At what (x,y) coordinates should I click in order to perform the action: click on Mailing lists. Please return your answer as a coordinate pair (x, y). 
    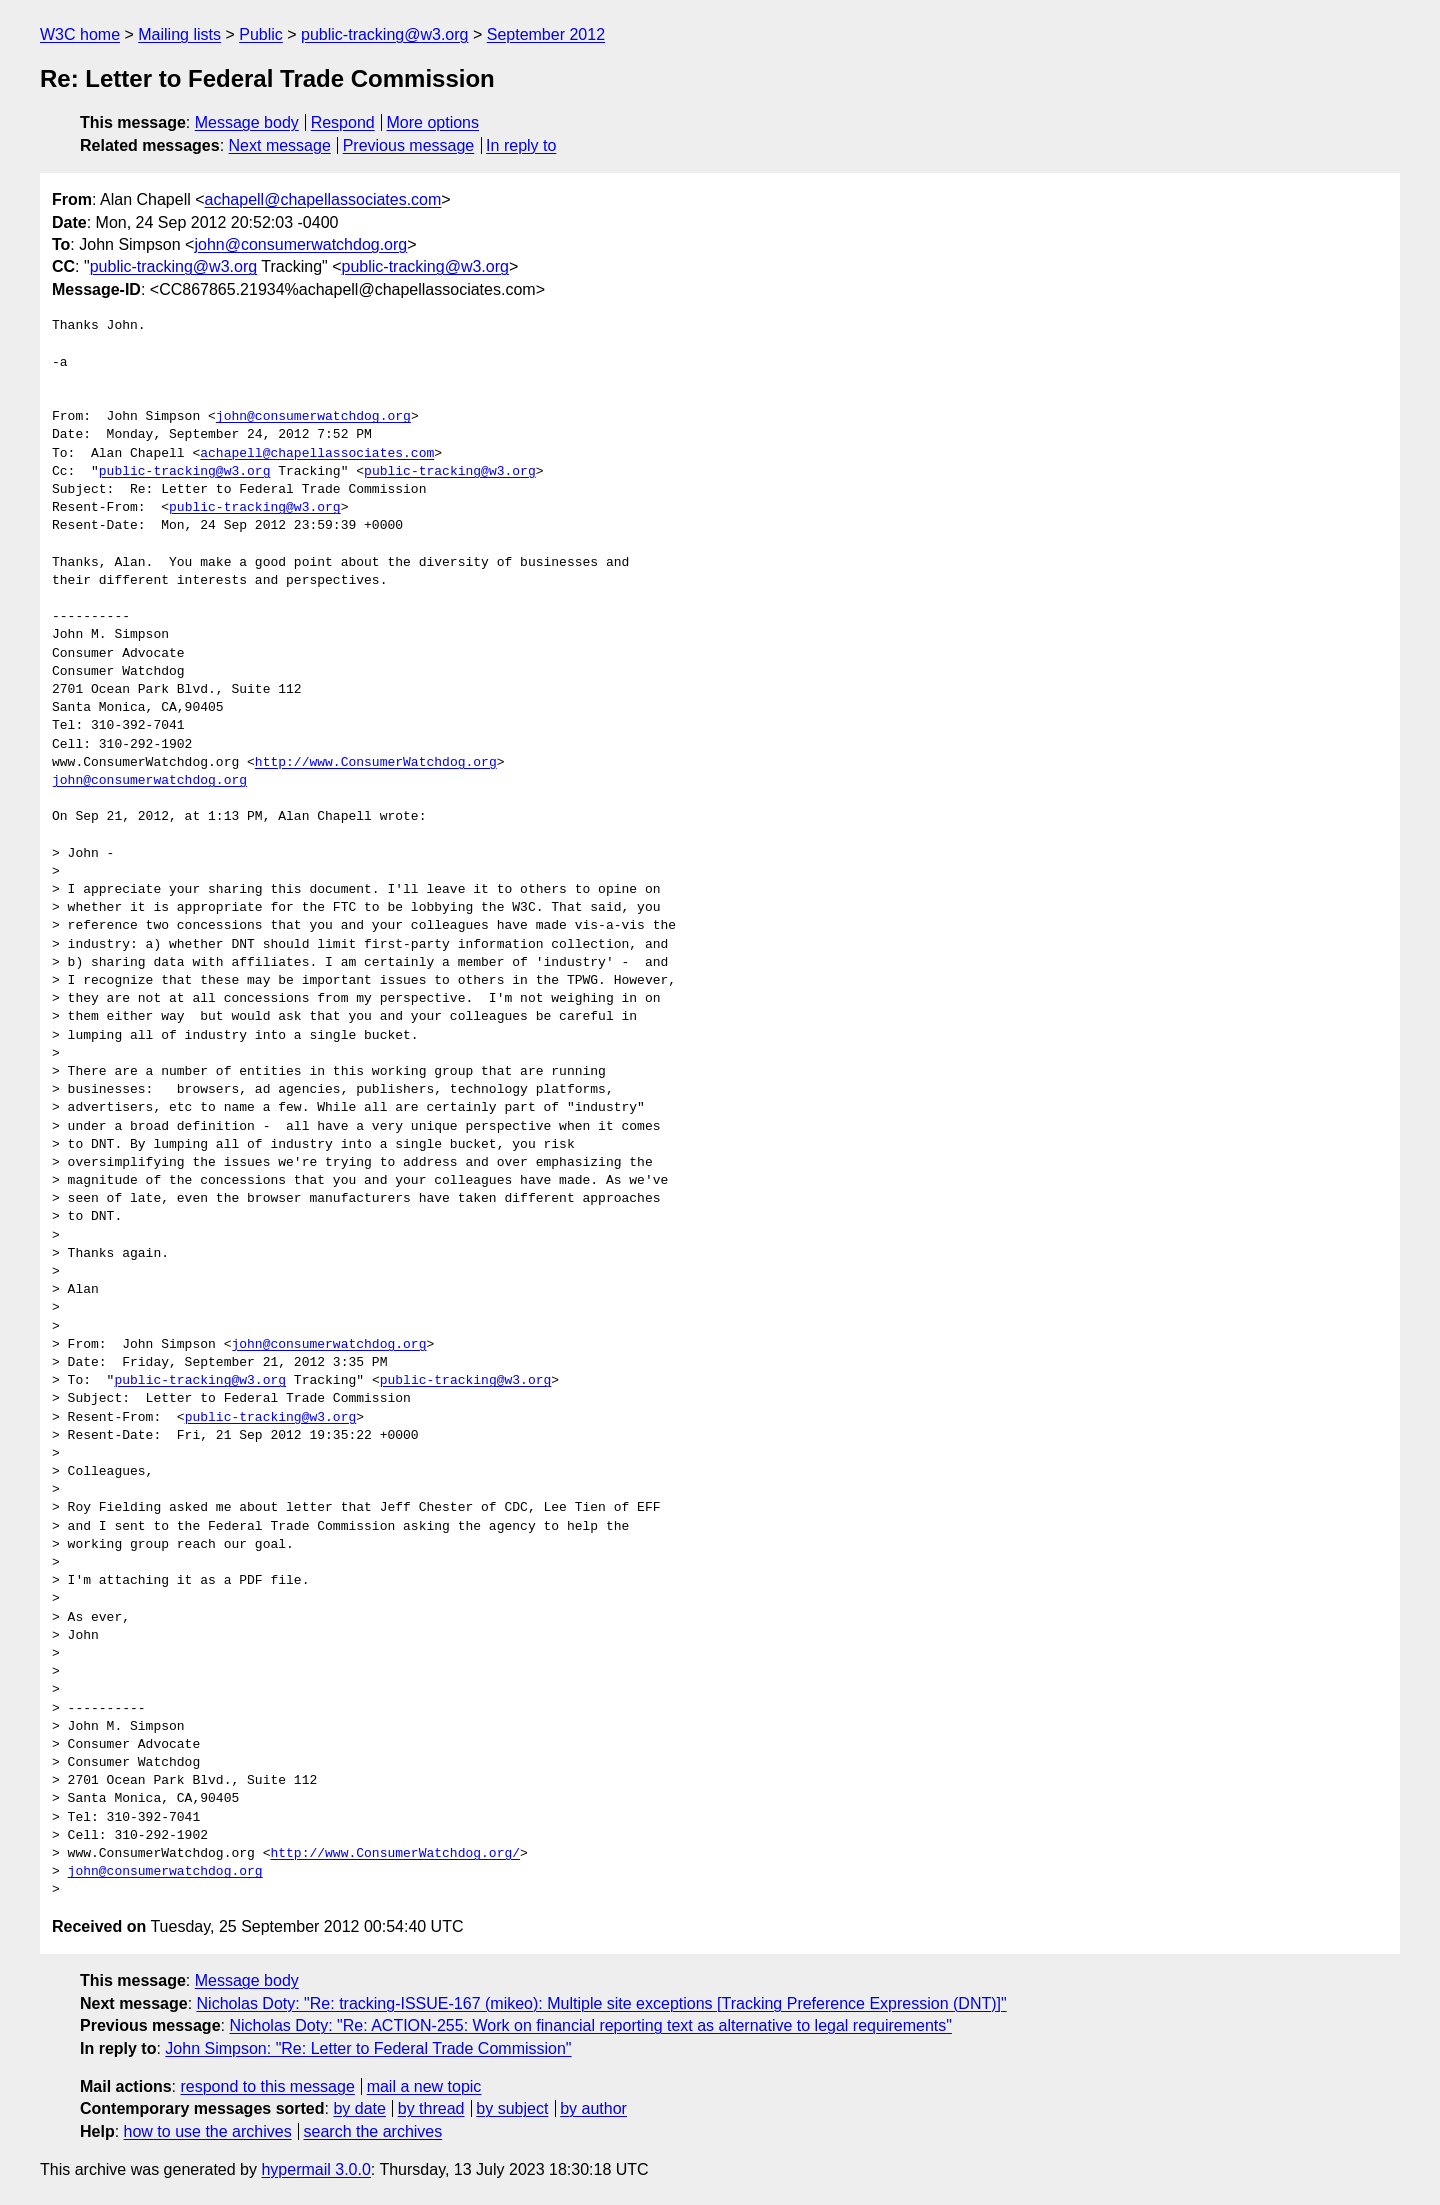
    Looking at the image, I should click on (179, 34).